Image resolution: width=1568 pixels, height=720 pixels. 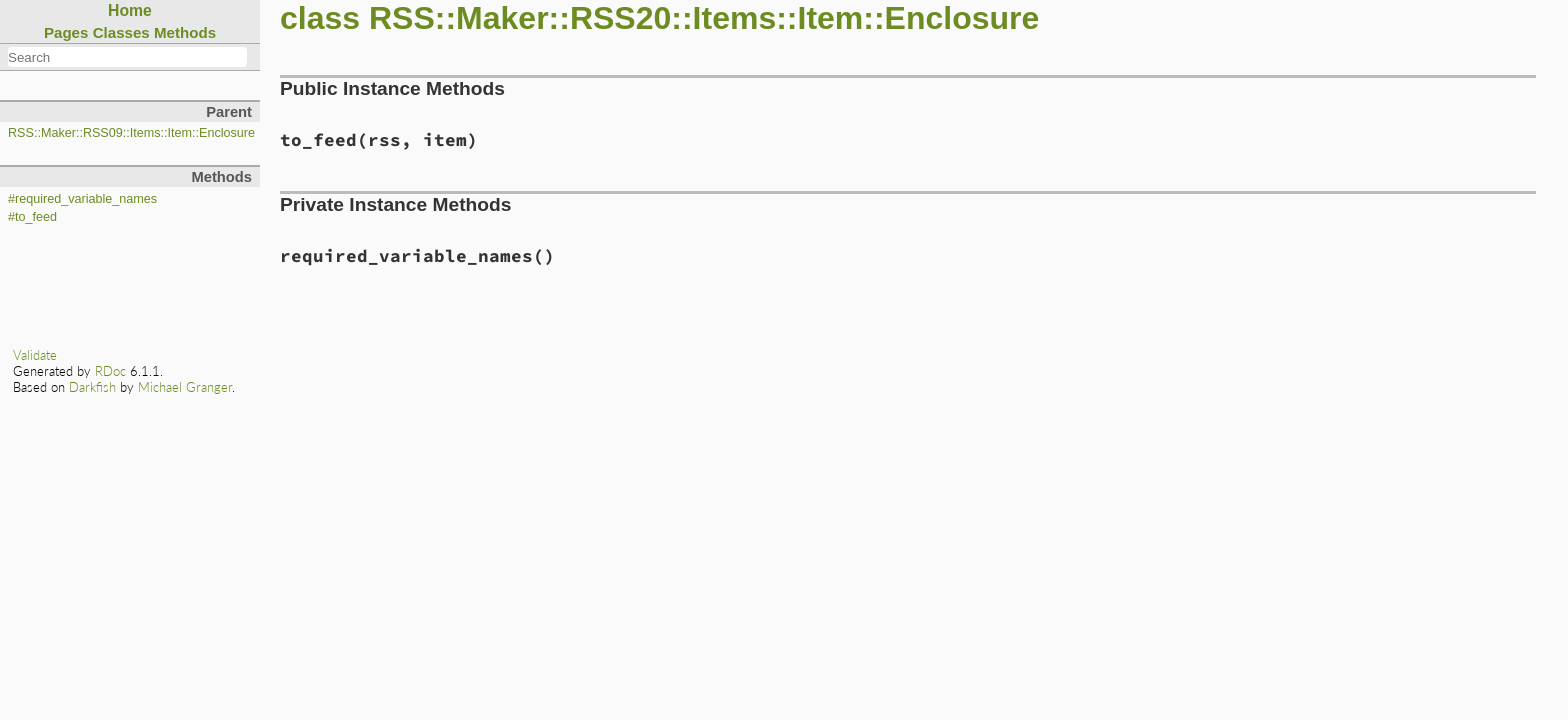 I want to click on #to_feed, so click(x=32, y=217).